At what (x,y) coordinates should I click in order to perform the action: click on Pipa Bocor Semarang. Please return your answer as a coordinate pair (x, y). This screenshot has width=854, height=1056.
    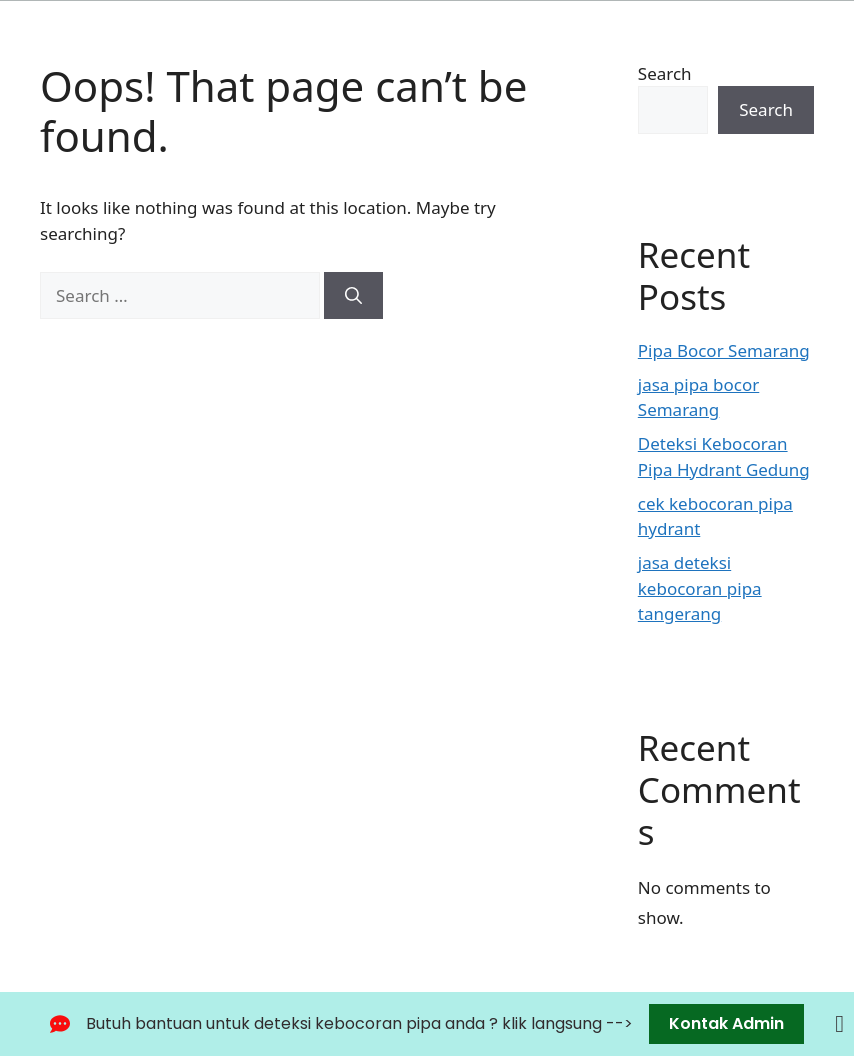
    Looking at the image, I should click on (724, 350).